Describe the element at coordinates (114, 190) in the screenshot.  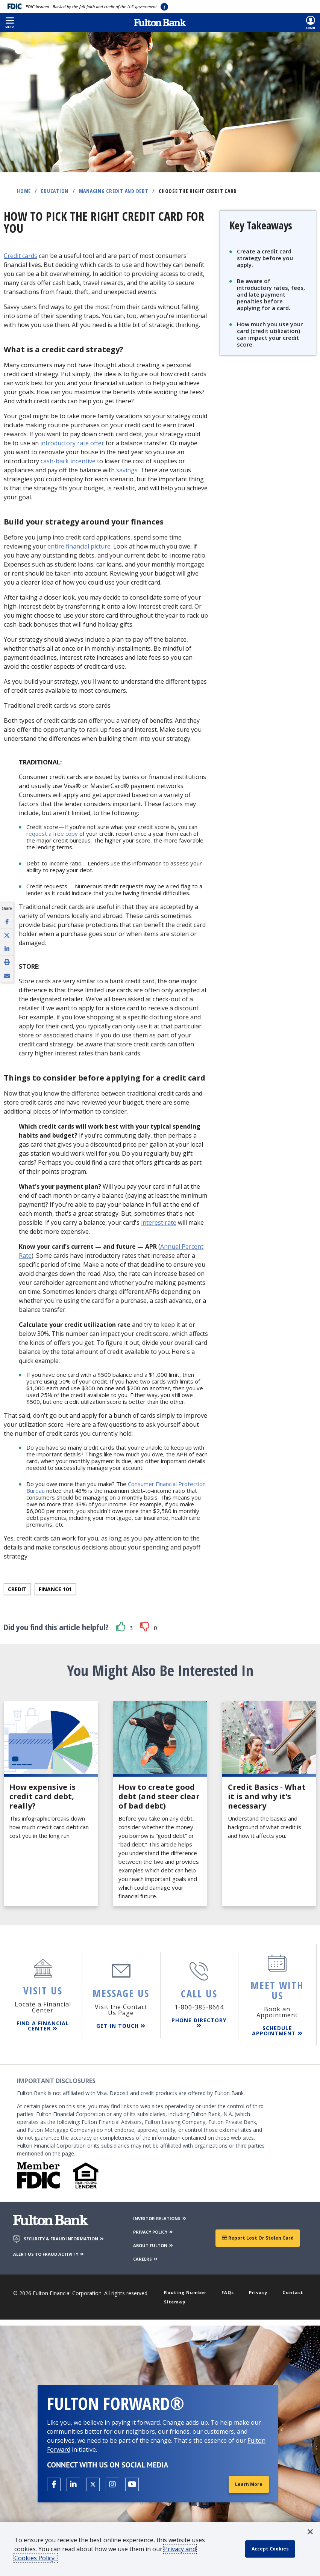
I see `Managing Credit and Debt` at that location.